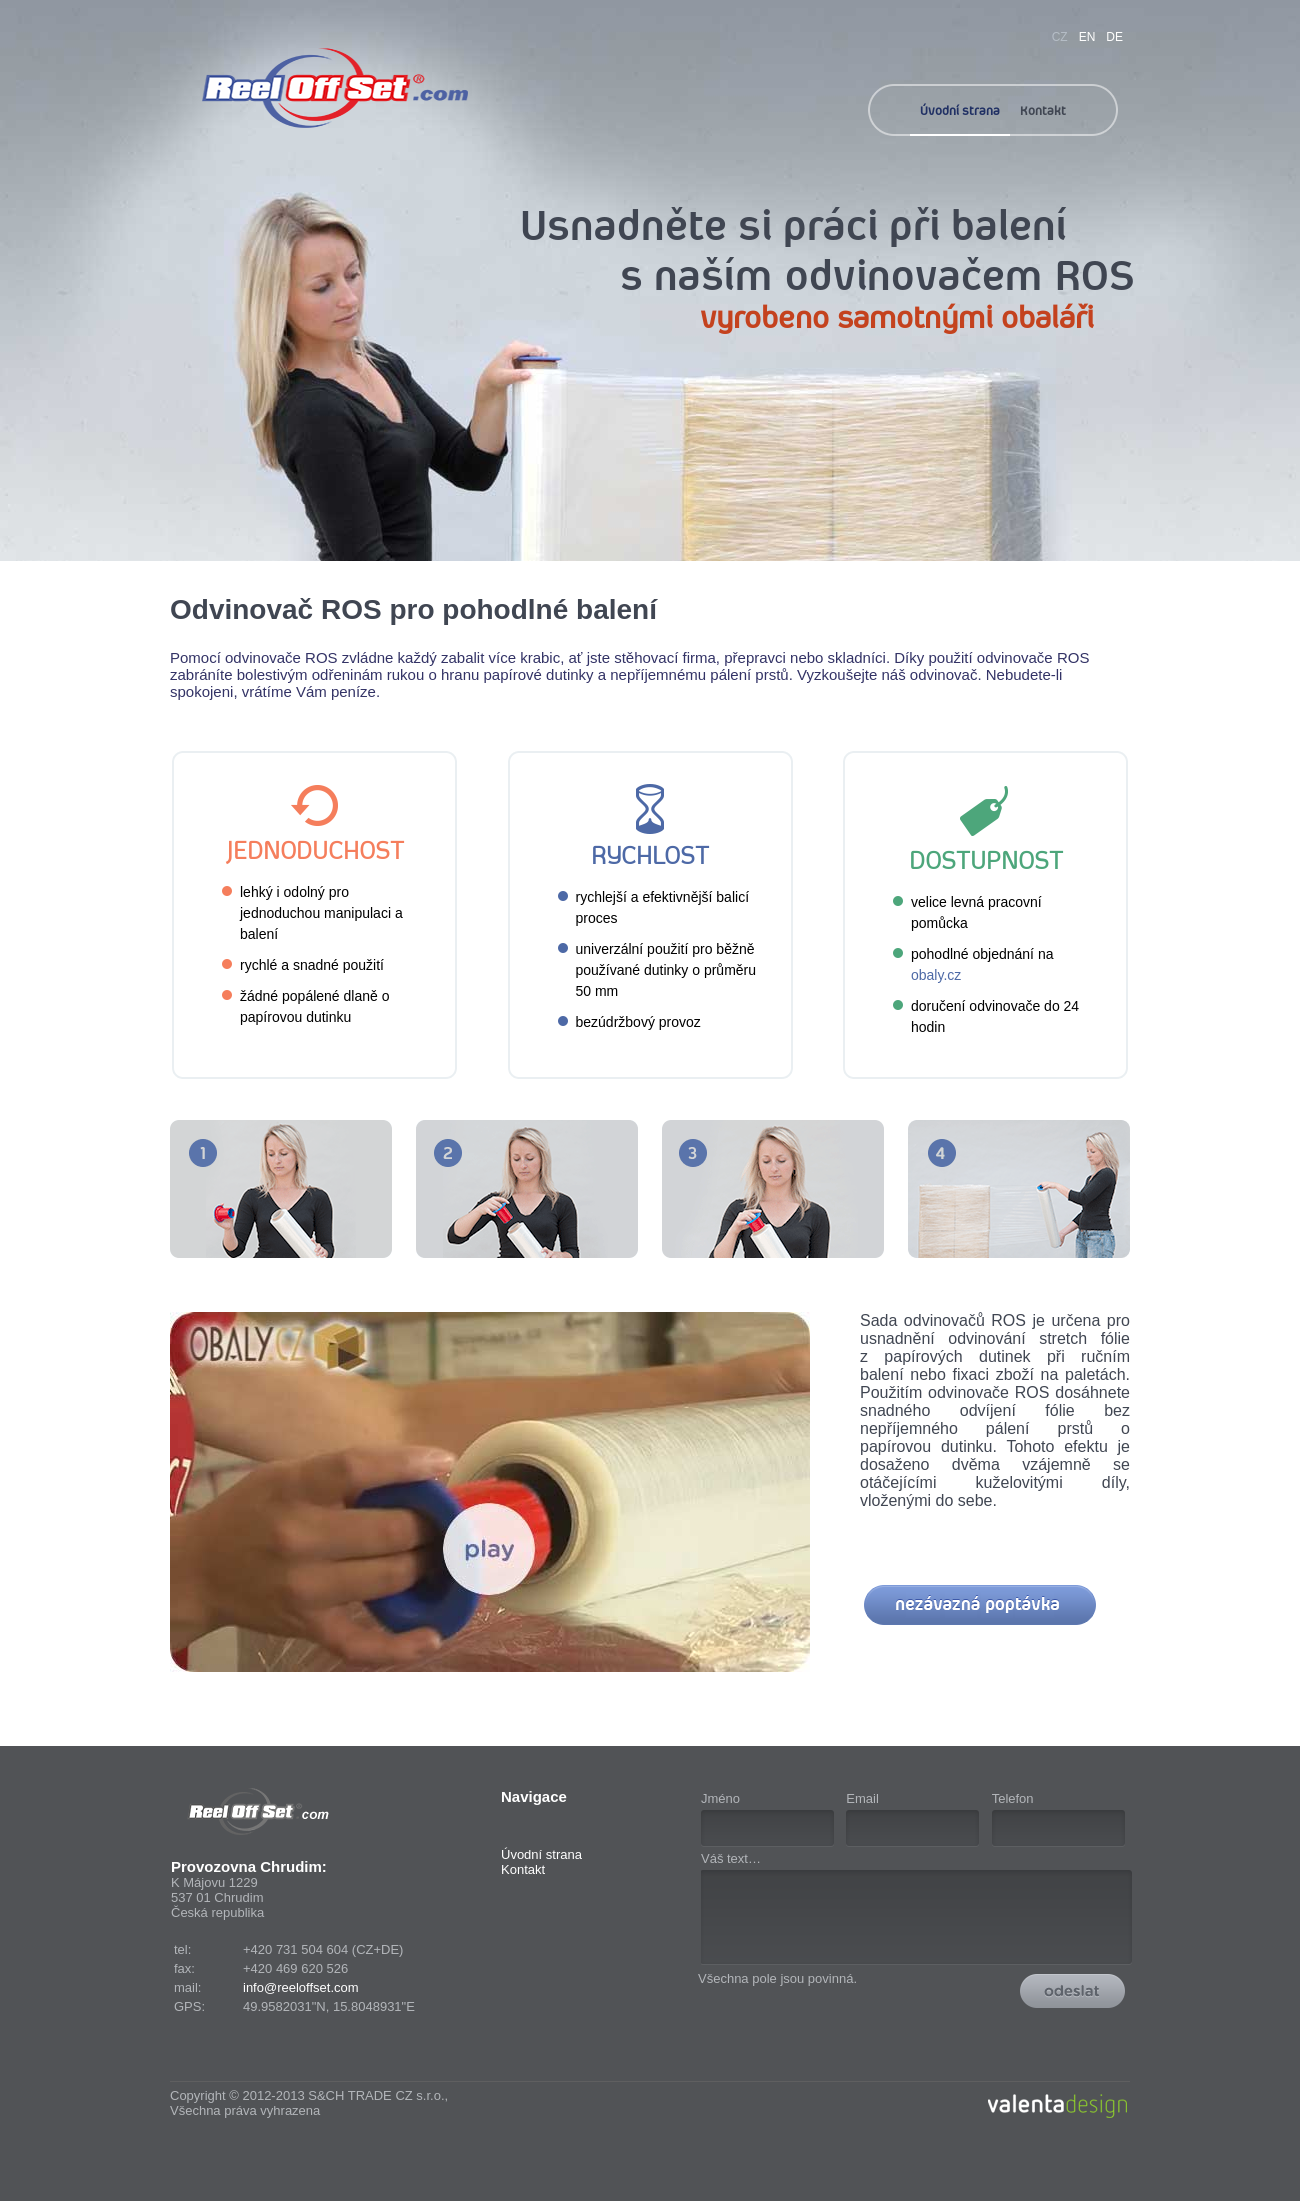  What do you see at coordinates (301, 1987) in the screenshot?
I see `info@reeloffset.com` at bounding box center [301, 1987].